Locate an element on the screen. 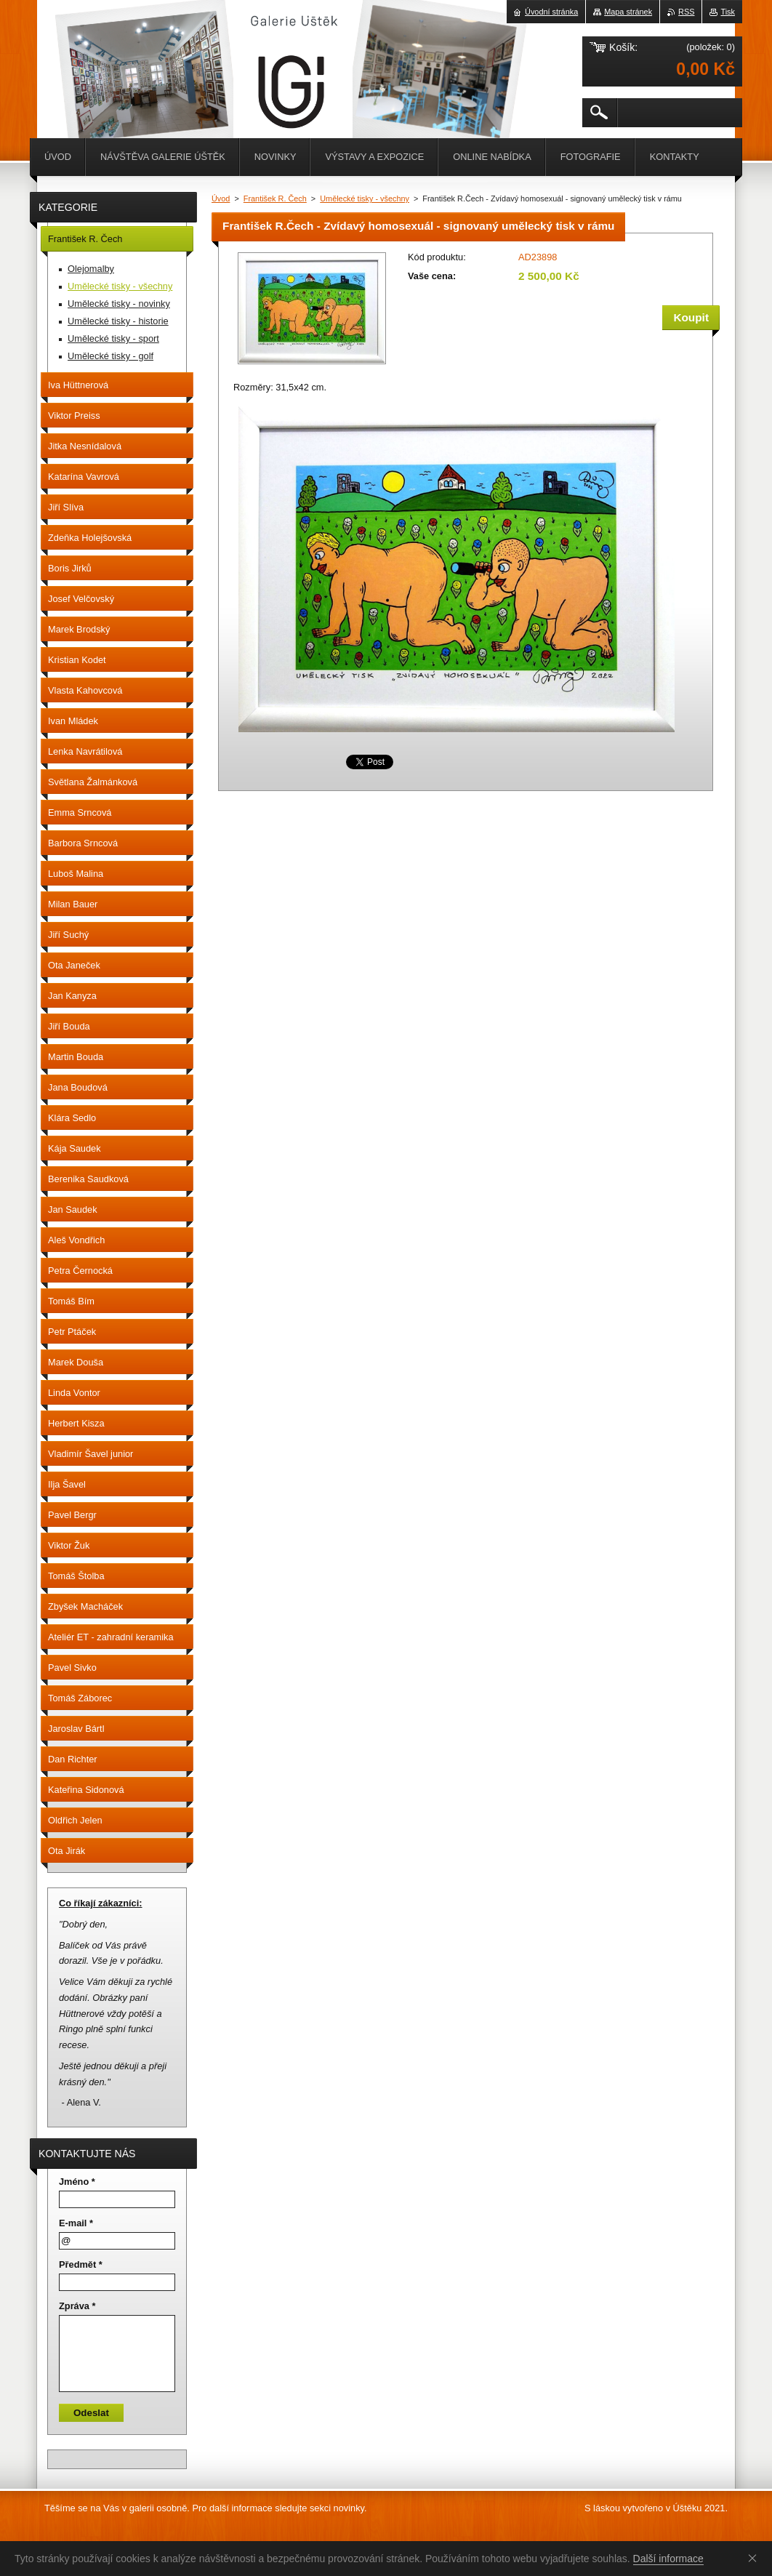 This screenshot has height=2576, width=772. Úvodní stránka is located at coordinates (551, 11).